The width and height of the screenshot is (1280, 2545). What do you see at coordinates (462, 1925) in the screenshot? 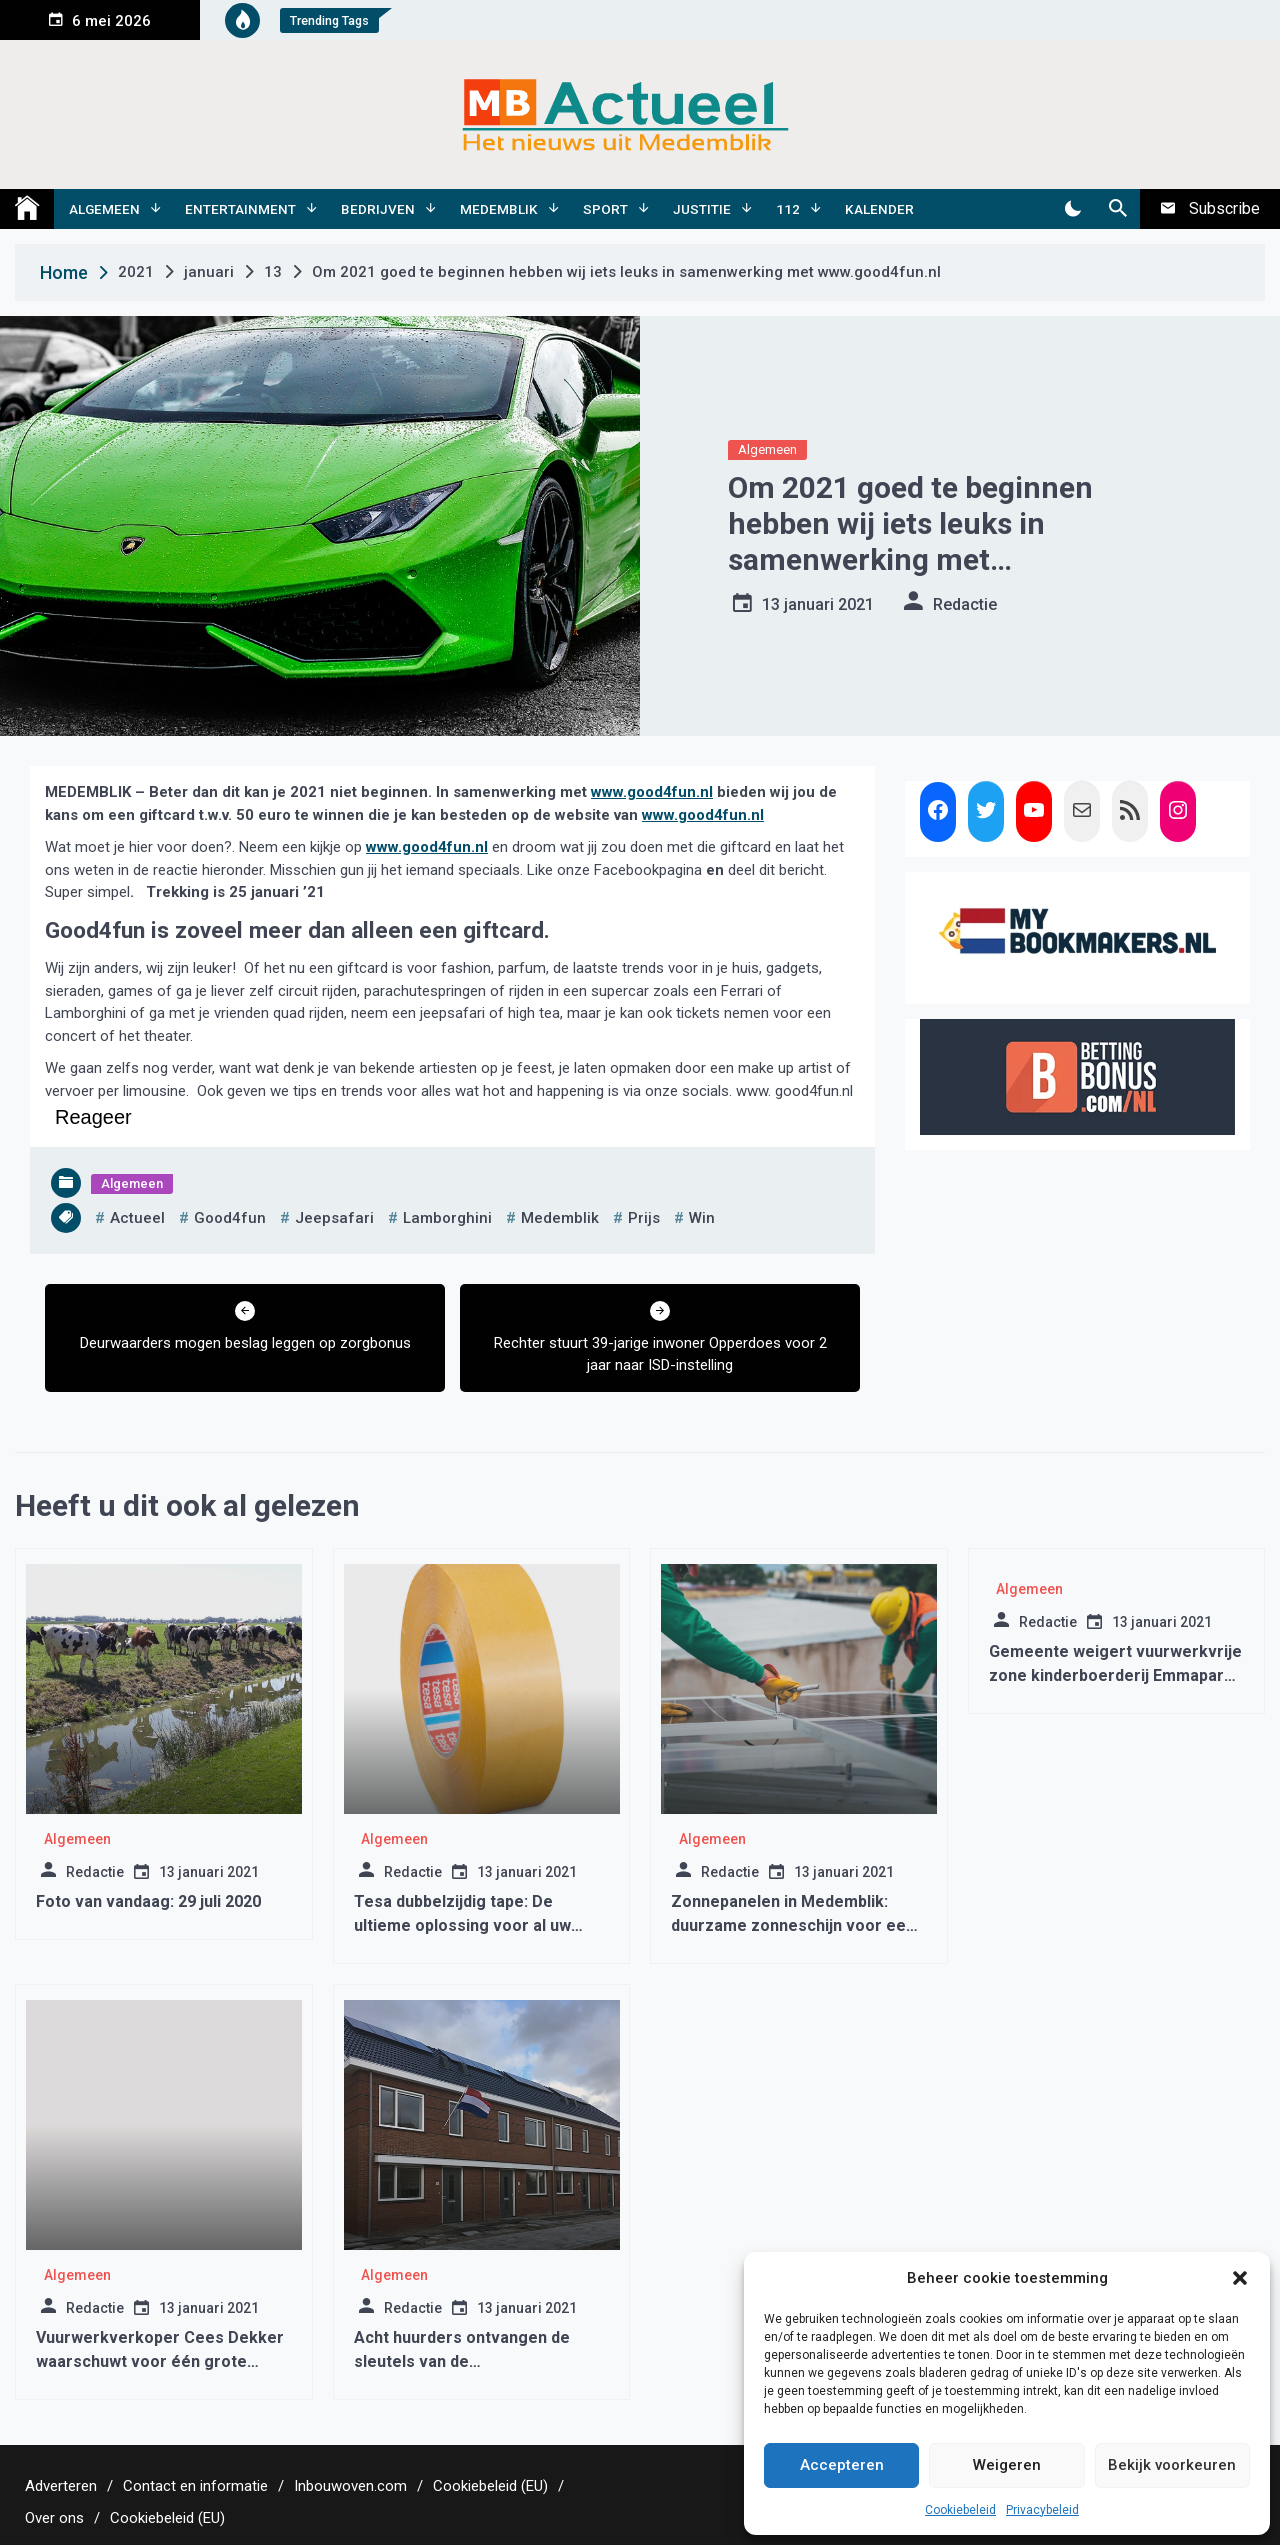
I see `Tesa dubbelzijdig tape: De ultieme oplossing voor al uw bevestigingsbehoeften` at bounding box center [462, 1925].